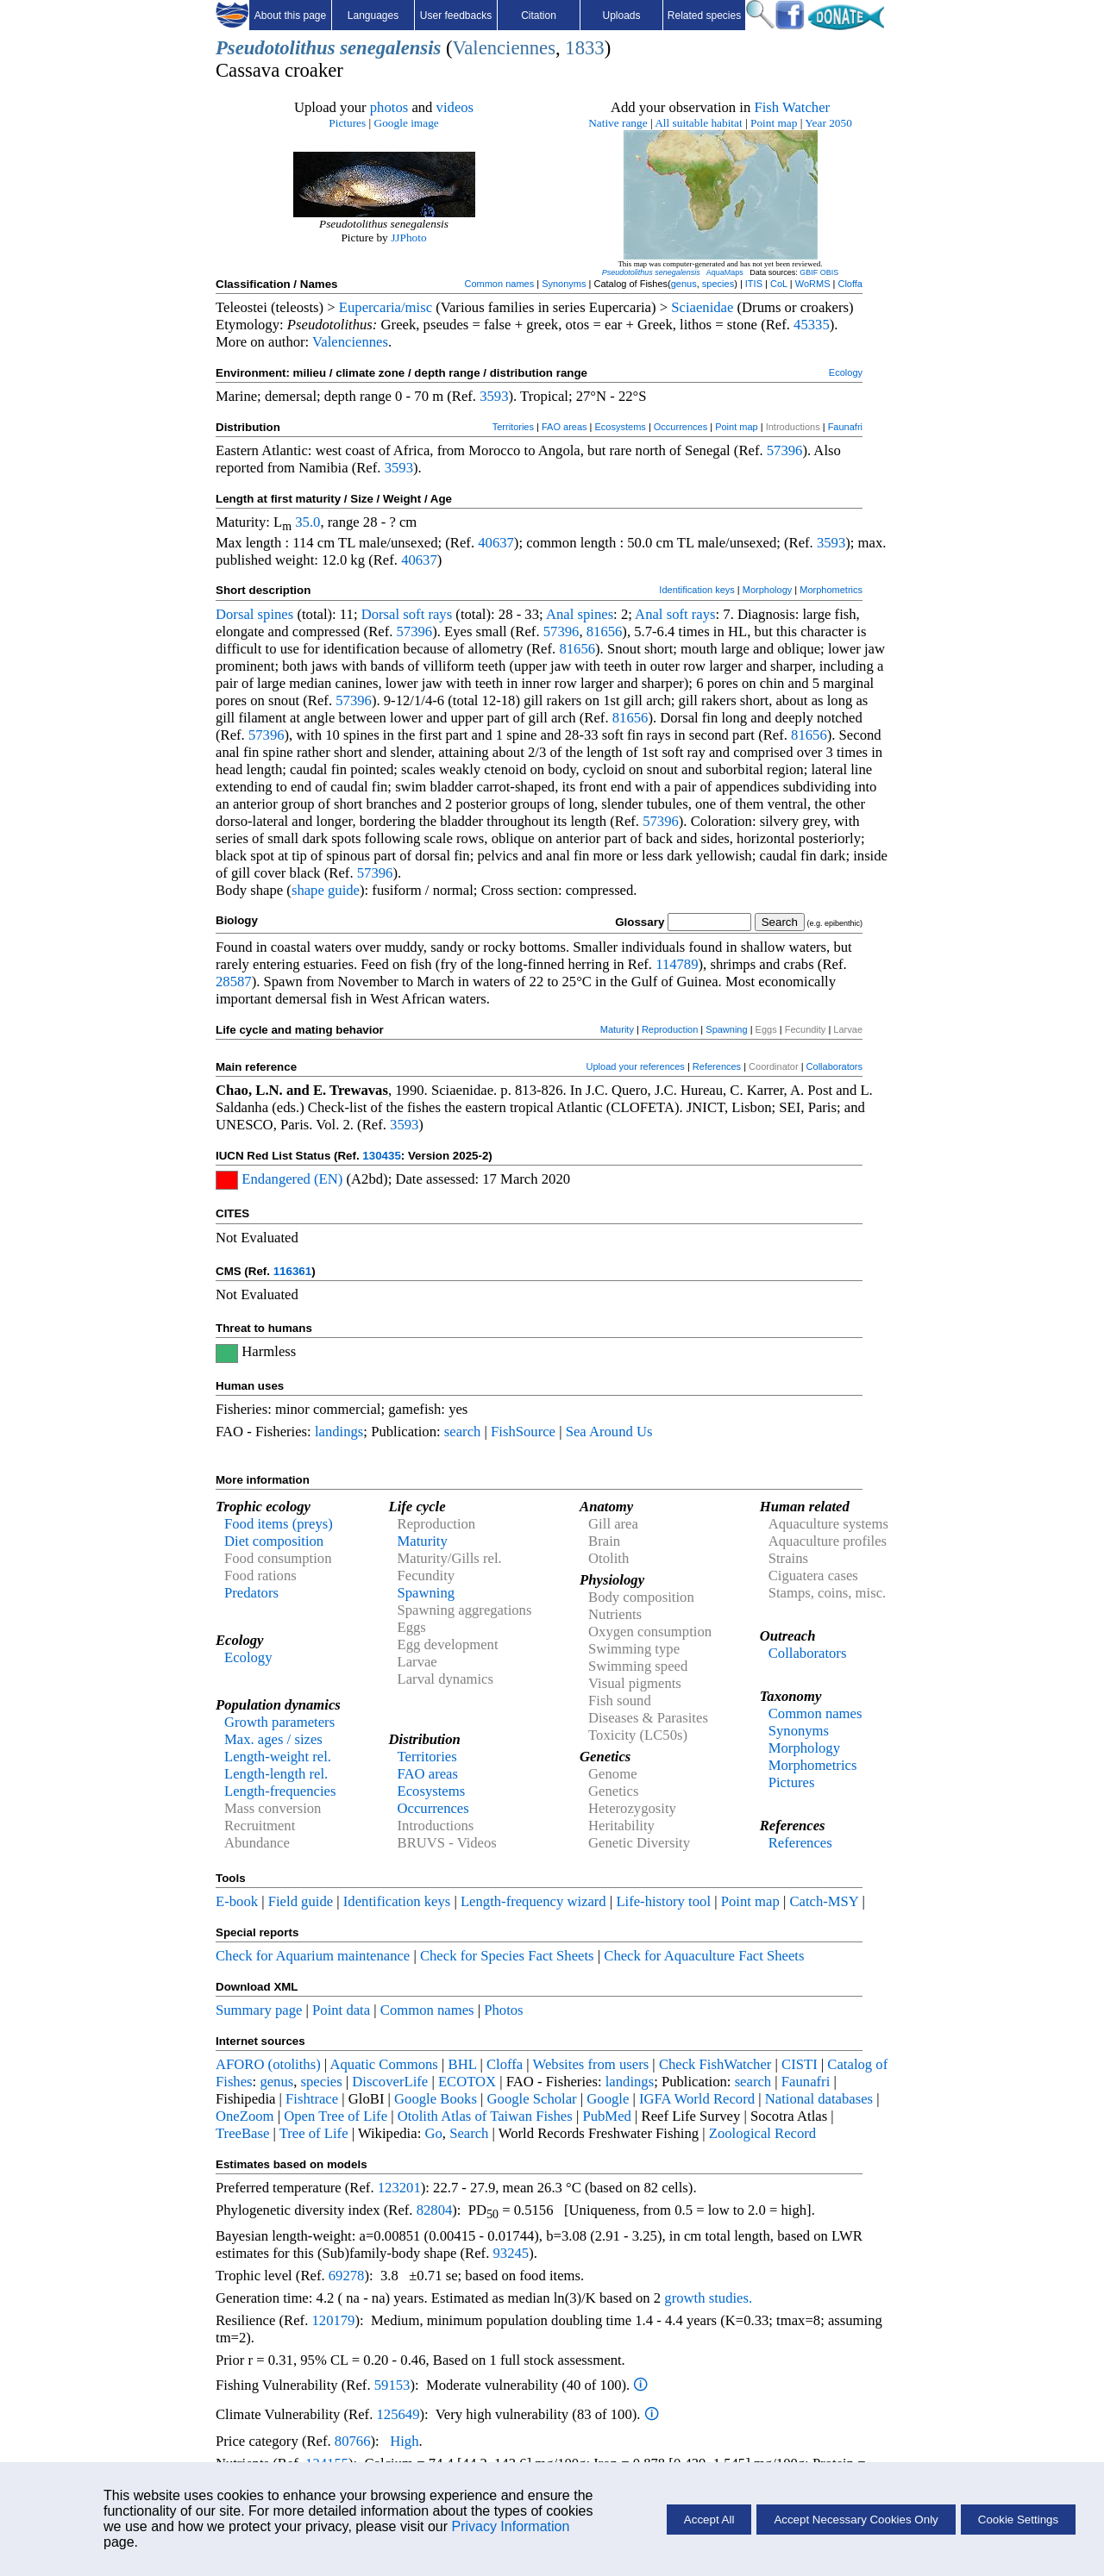 Image resolution: width=1104 pixels, height=2576 pixels. What do you see at coordinates (823, 1901) in the screenshot?
I see `Catch-MSY` at bounding box center [823, 1901].